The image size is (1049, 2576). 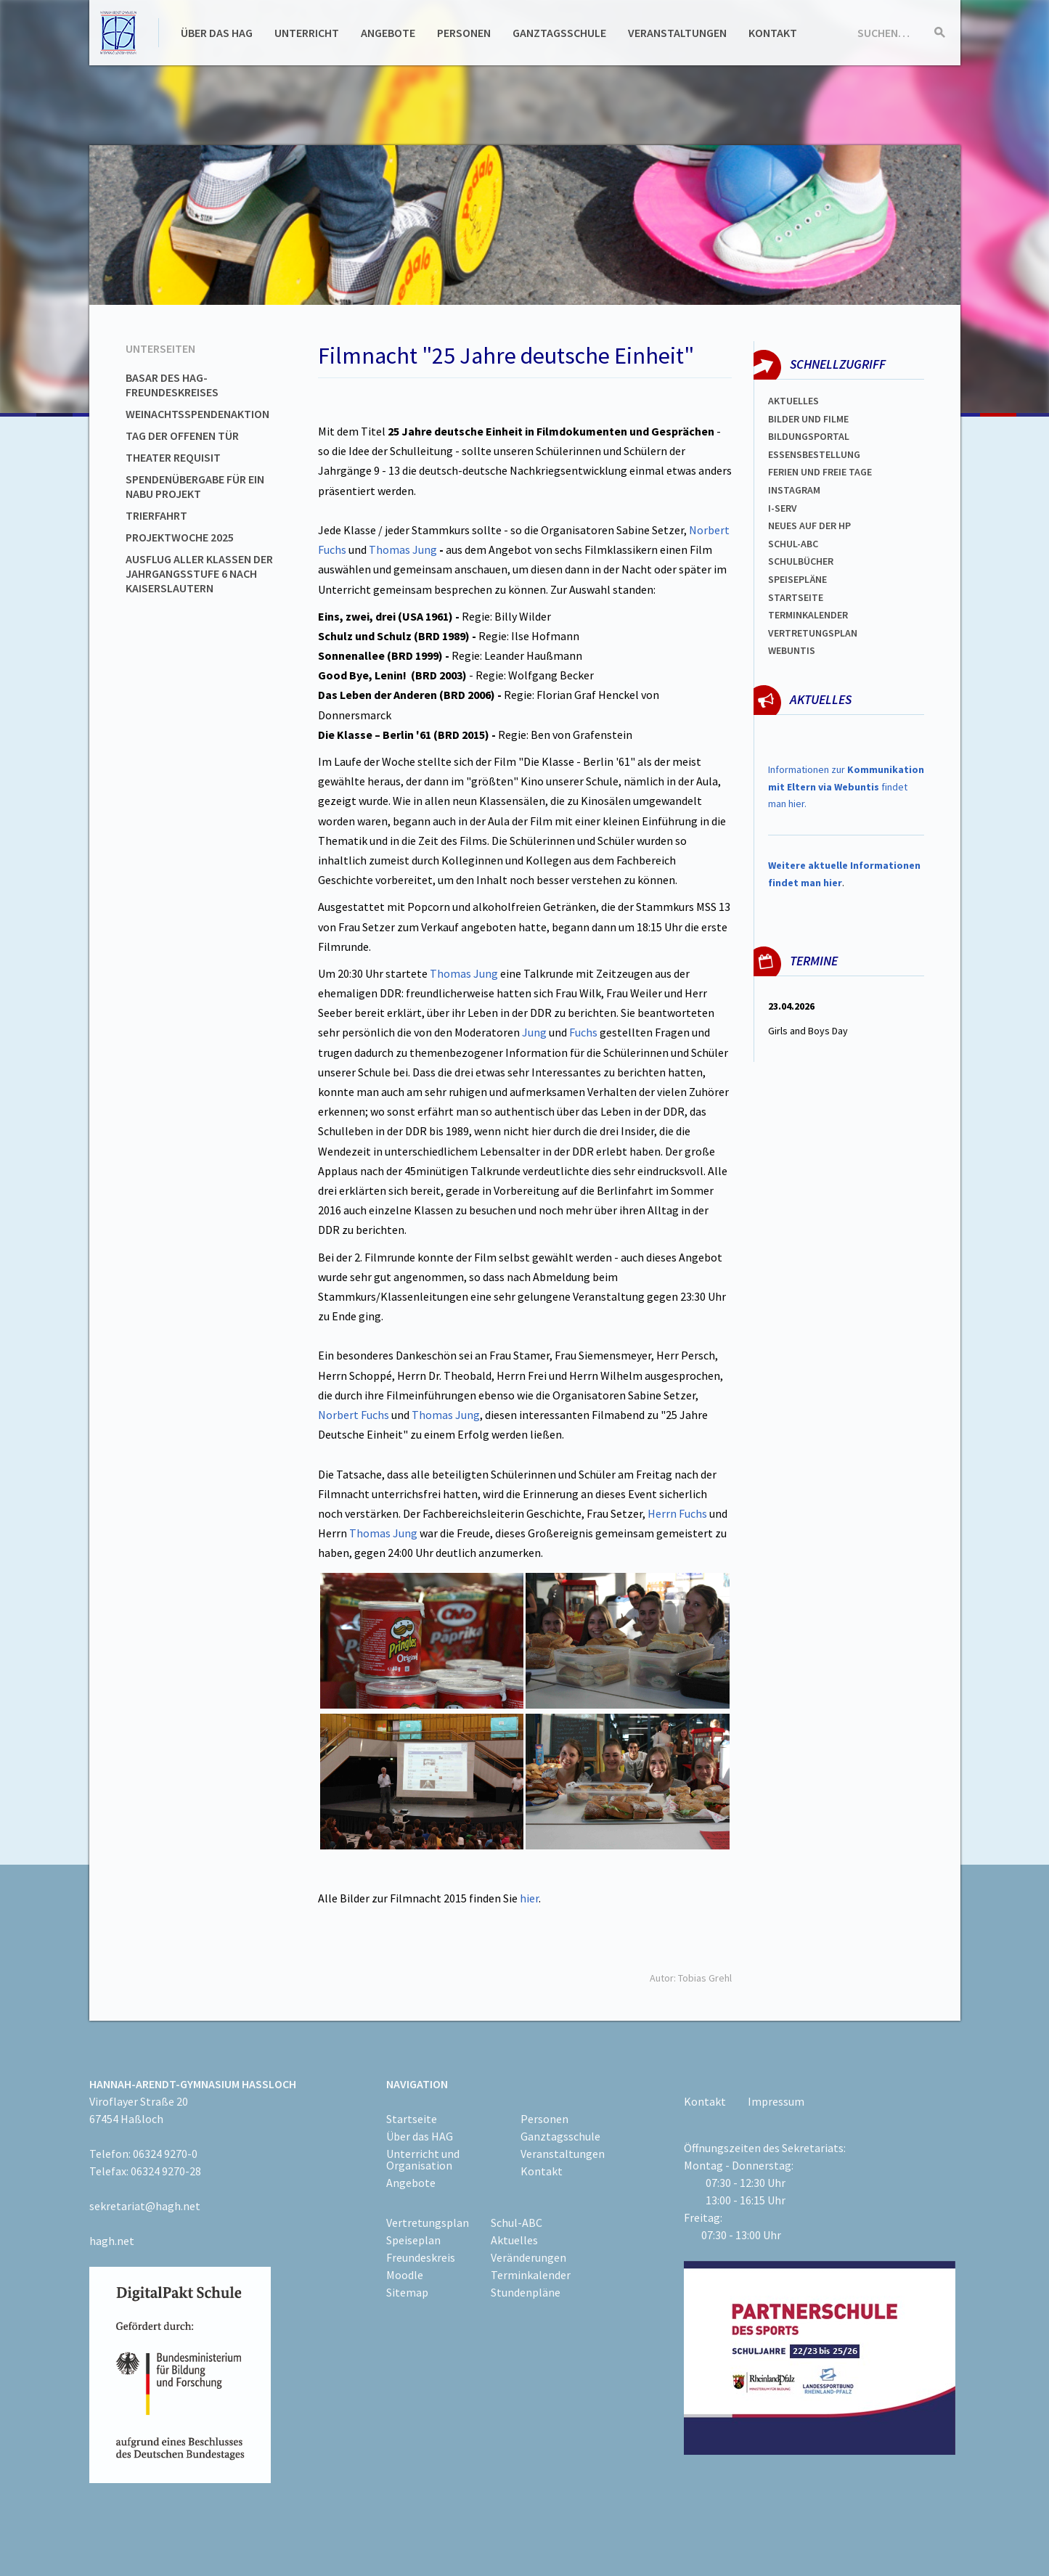 I want to click on Angebote, so click(x=388, y=32).